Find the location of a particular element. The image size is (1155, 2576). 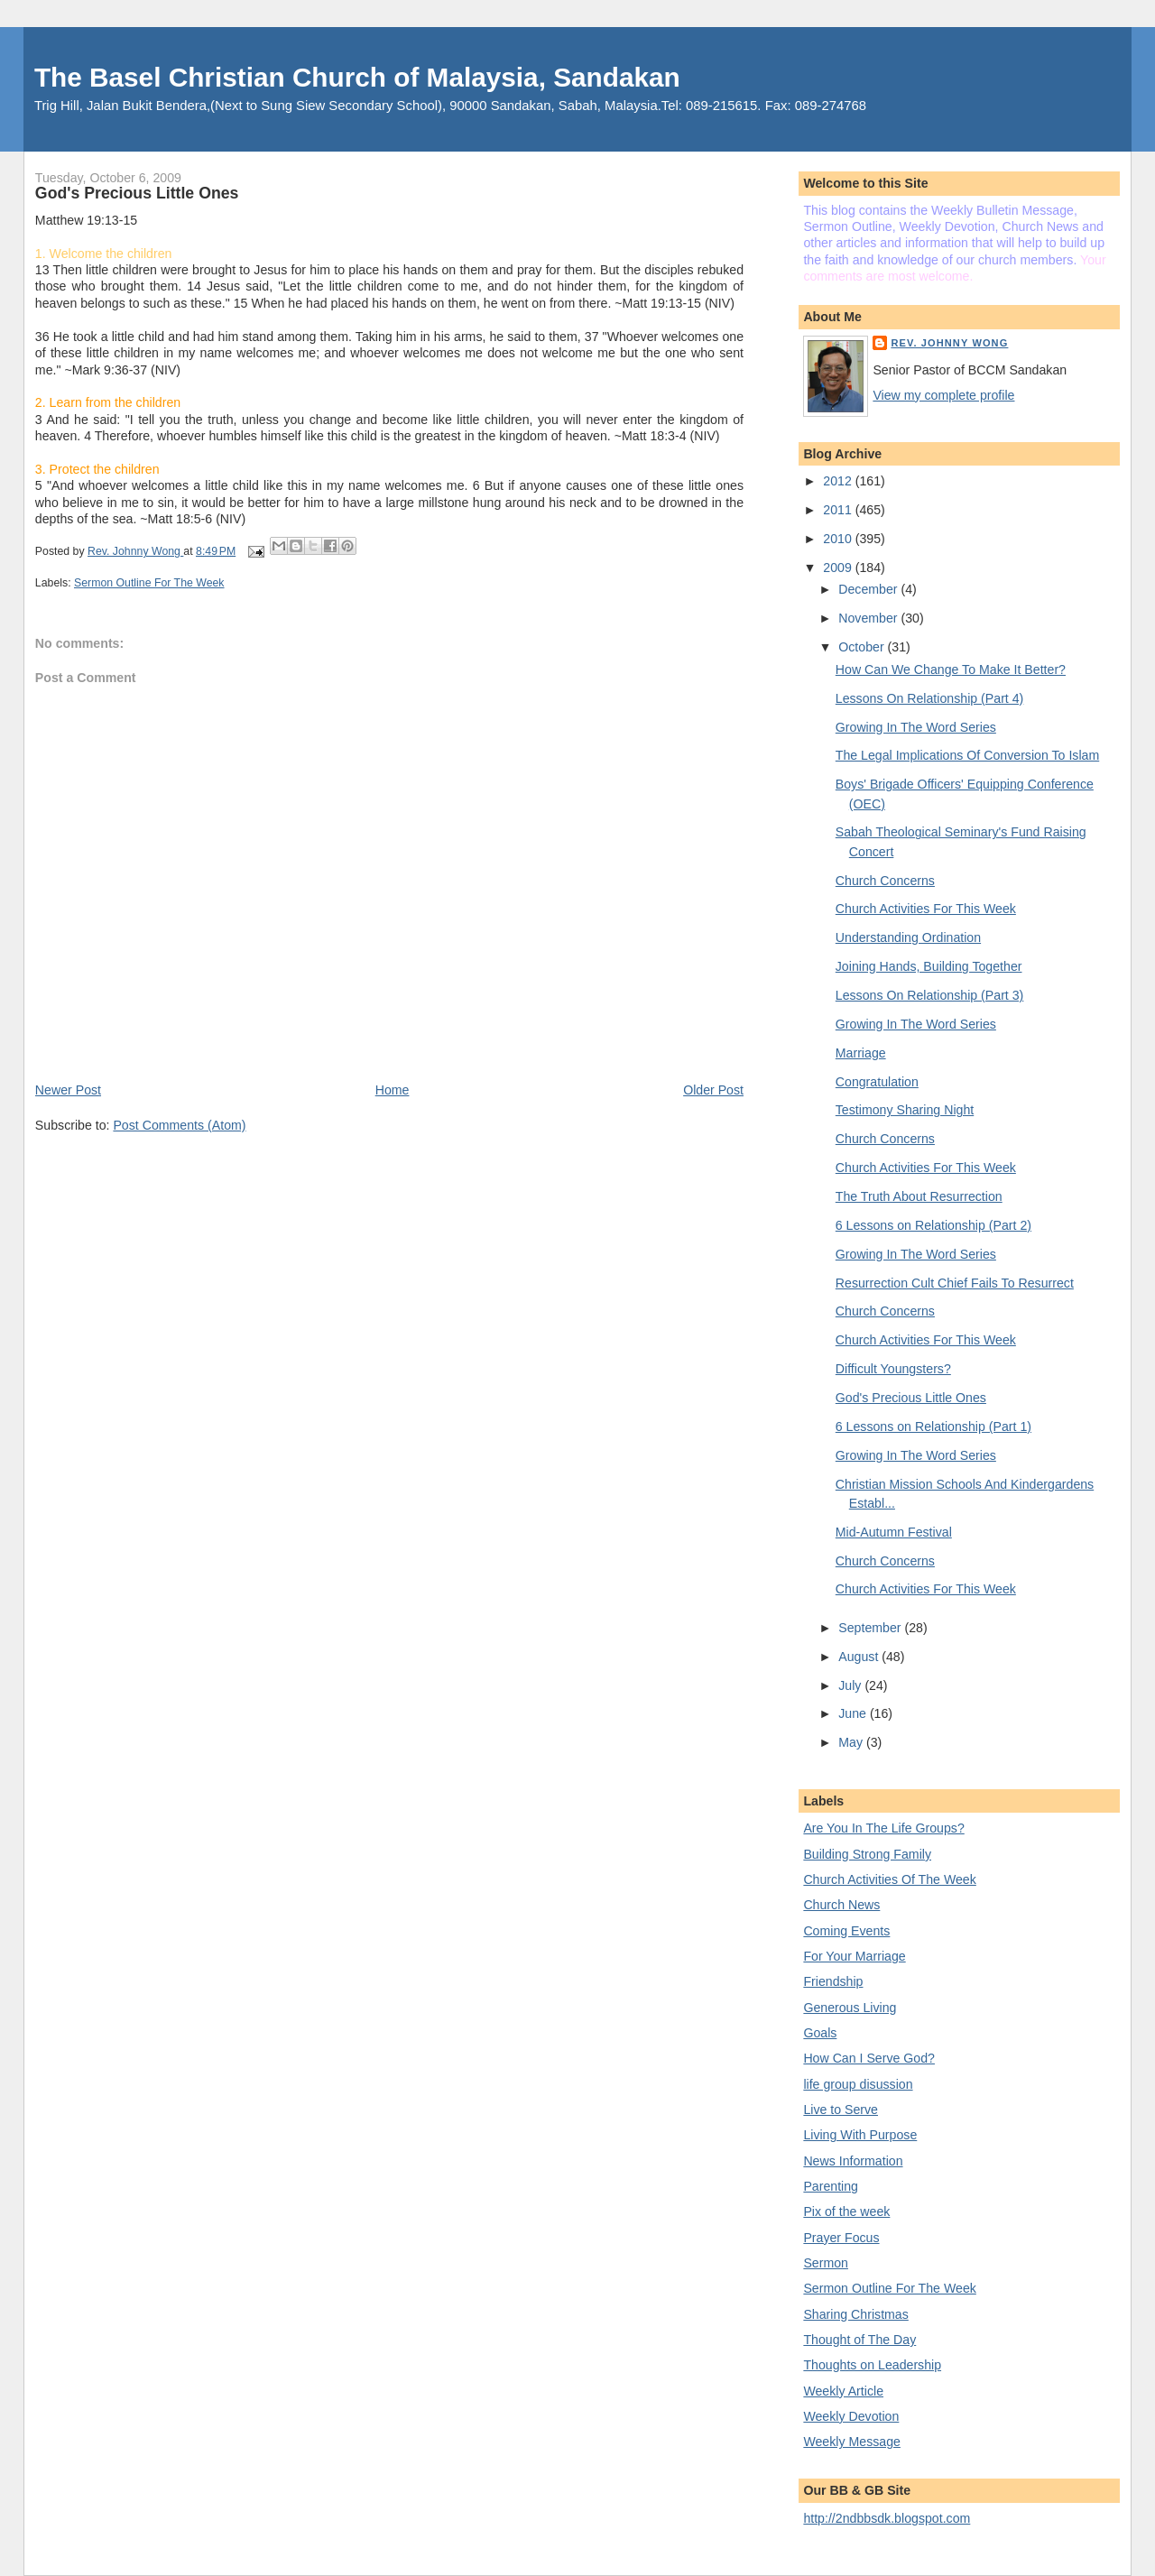

September is located at coordinates (871, 1627).